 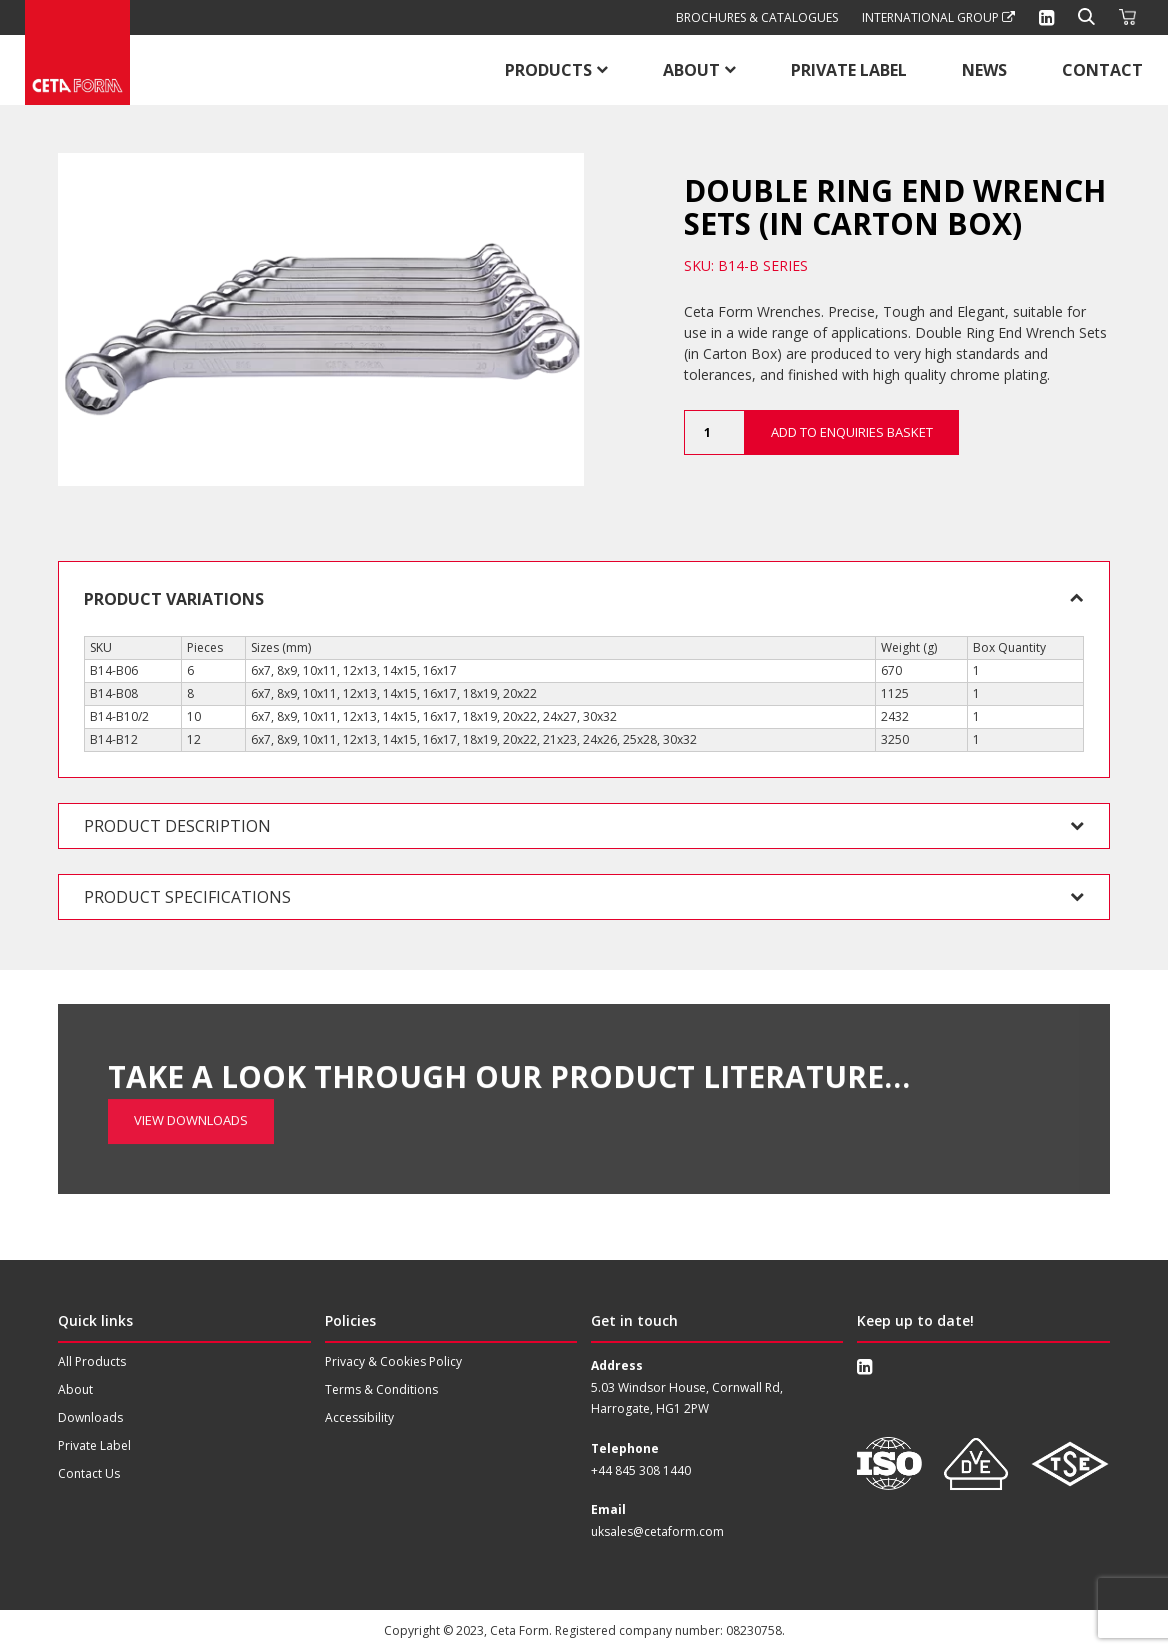 What do you see at coordinates (691, 70) in the screenshot?
I see `About` at bounding box center [691, 70].